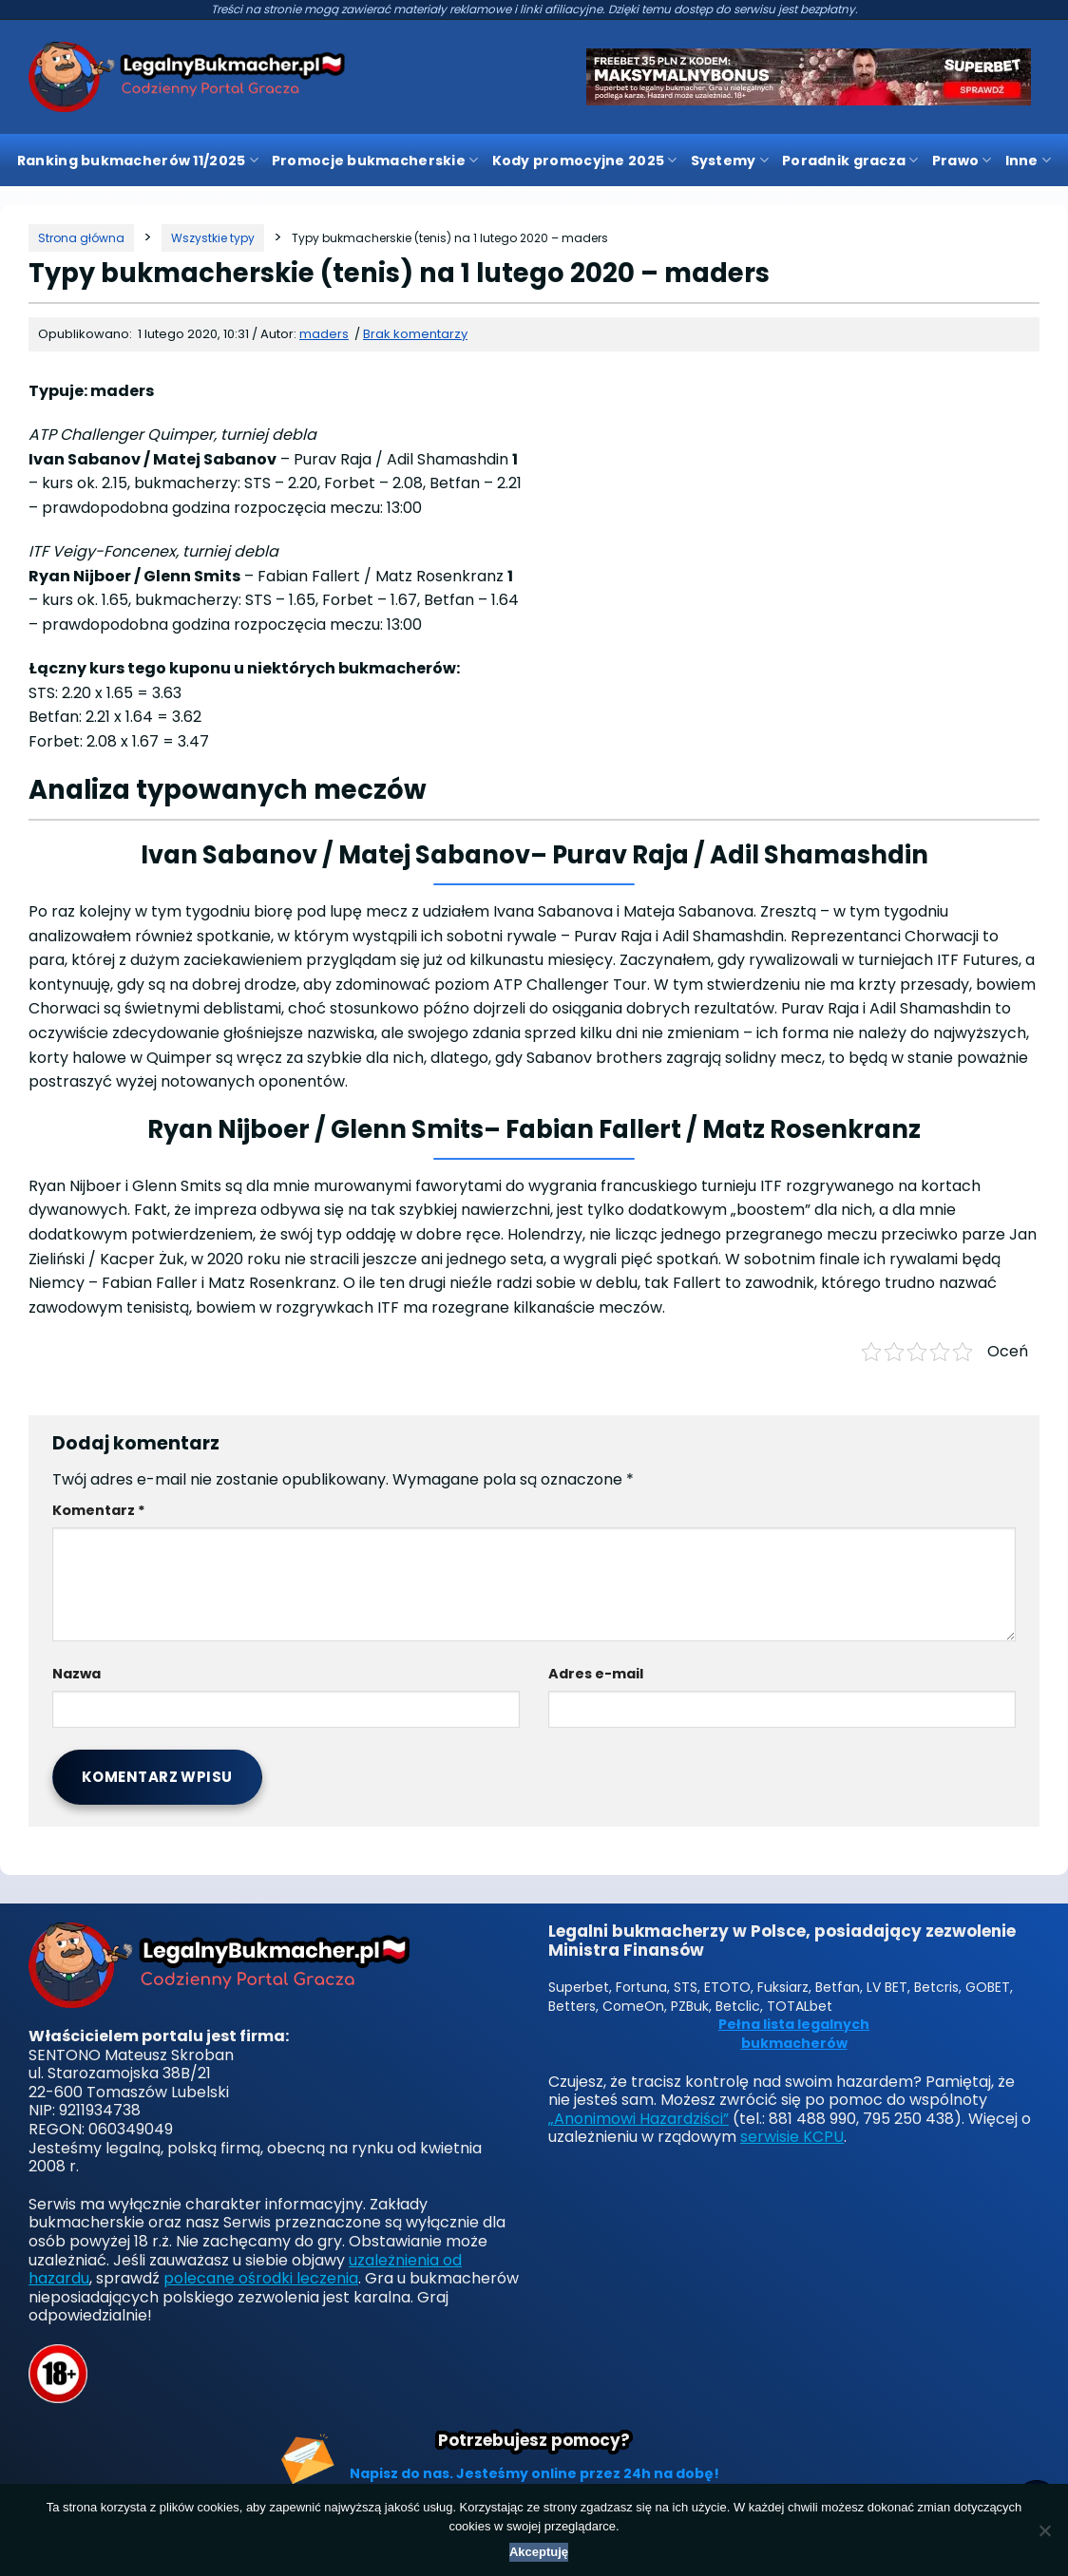 The height and width of the screenshot is (2576, 1068). What do you see at coordinates (375, 160) in the screenshot?
I see `Promocje bukmacherskie` at bounding box center [375, 160].